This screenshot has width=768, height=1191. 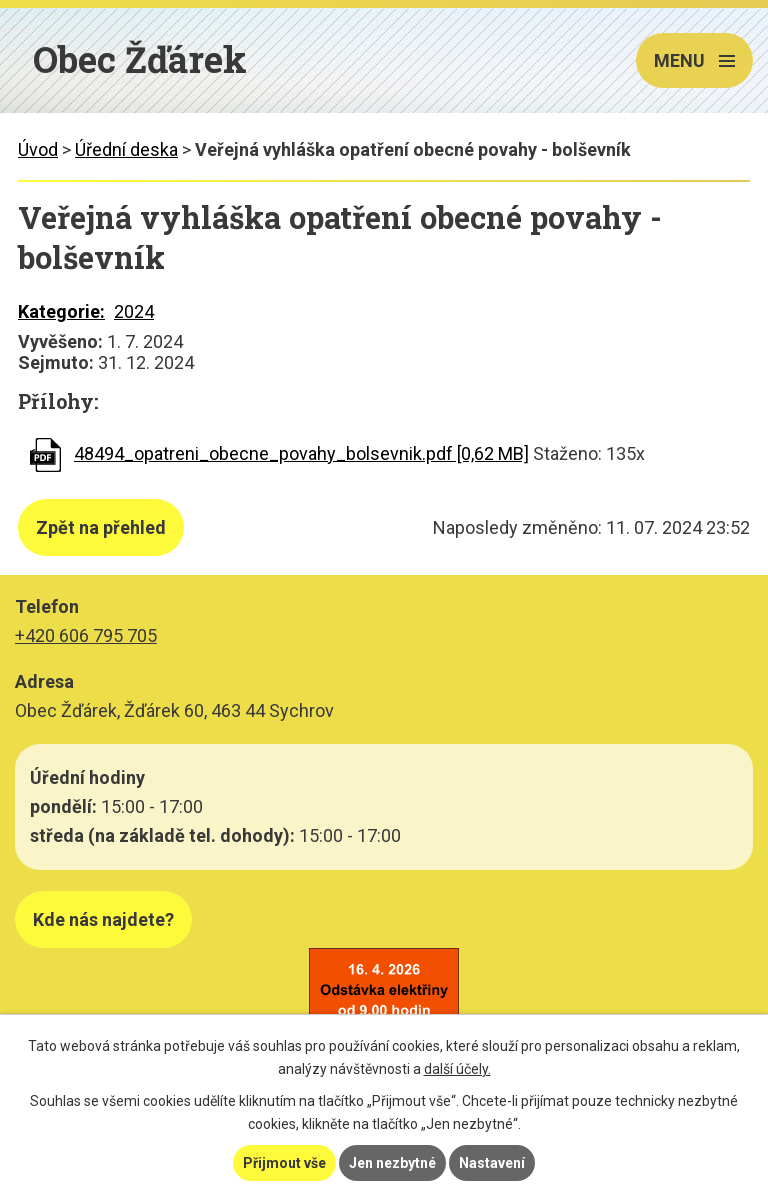 I want to click on Úvod, so click(x=38, y=149).